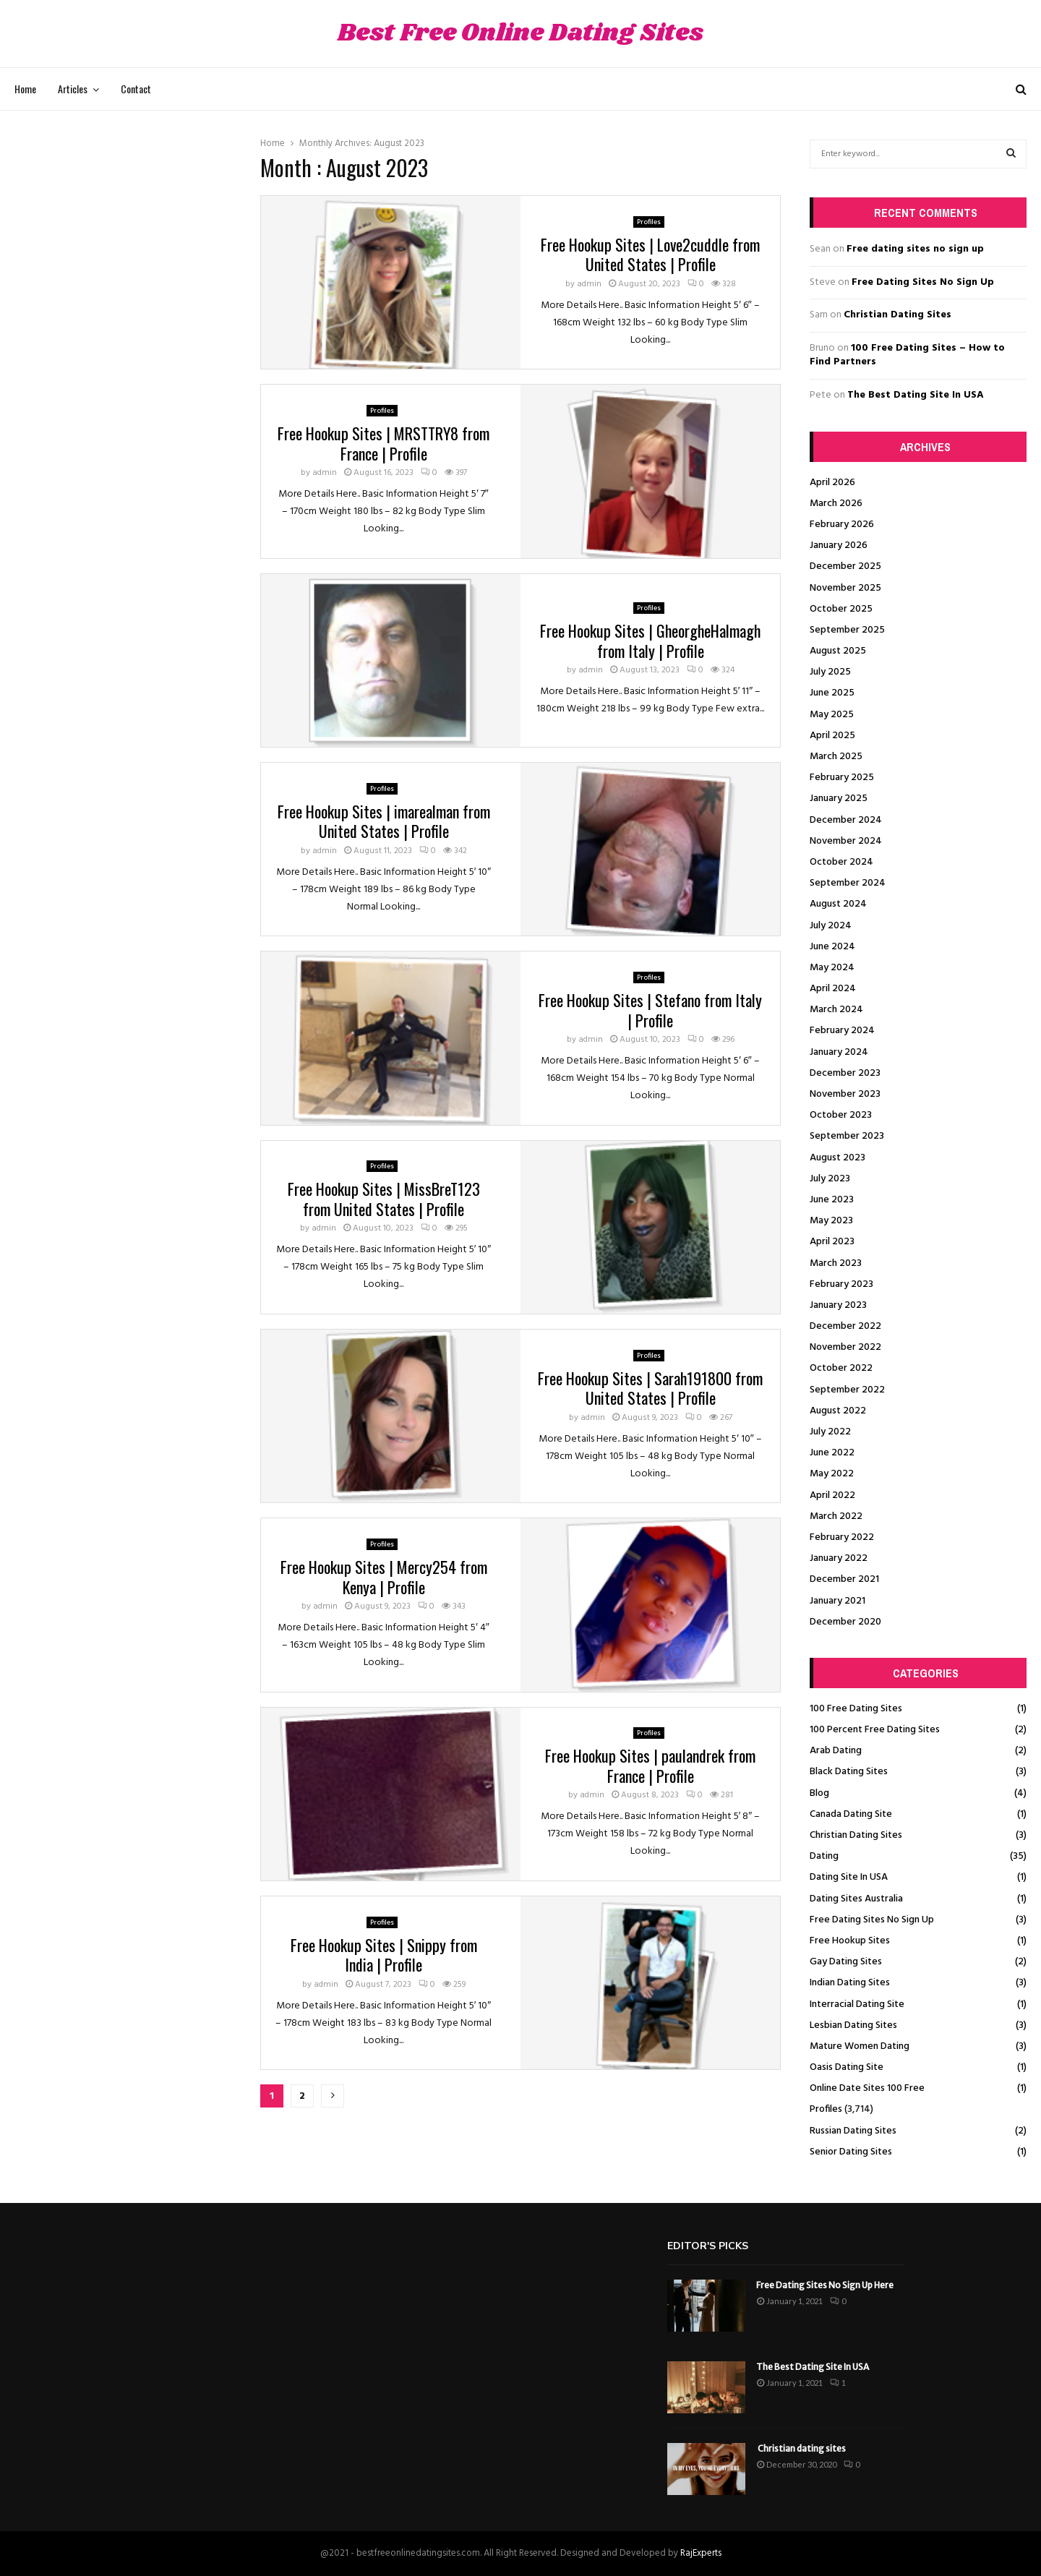  Describe the element at coordinates (841, 862) in the screenshot. I see `October 2024` at that location.